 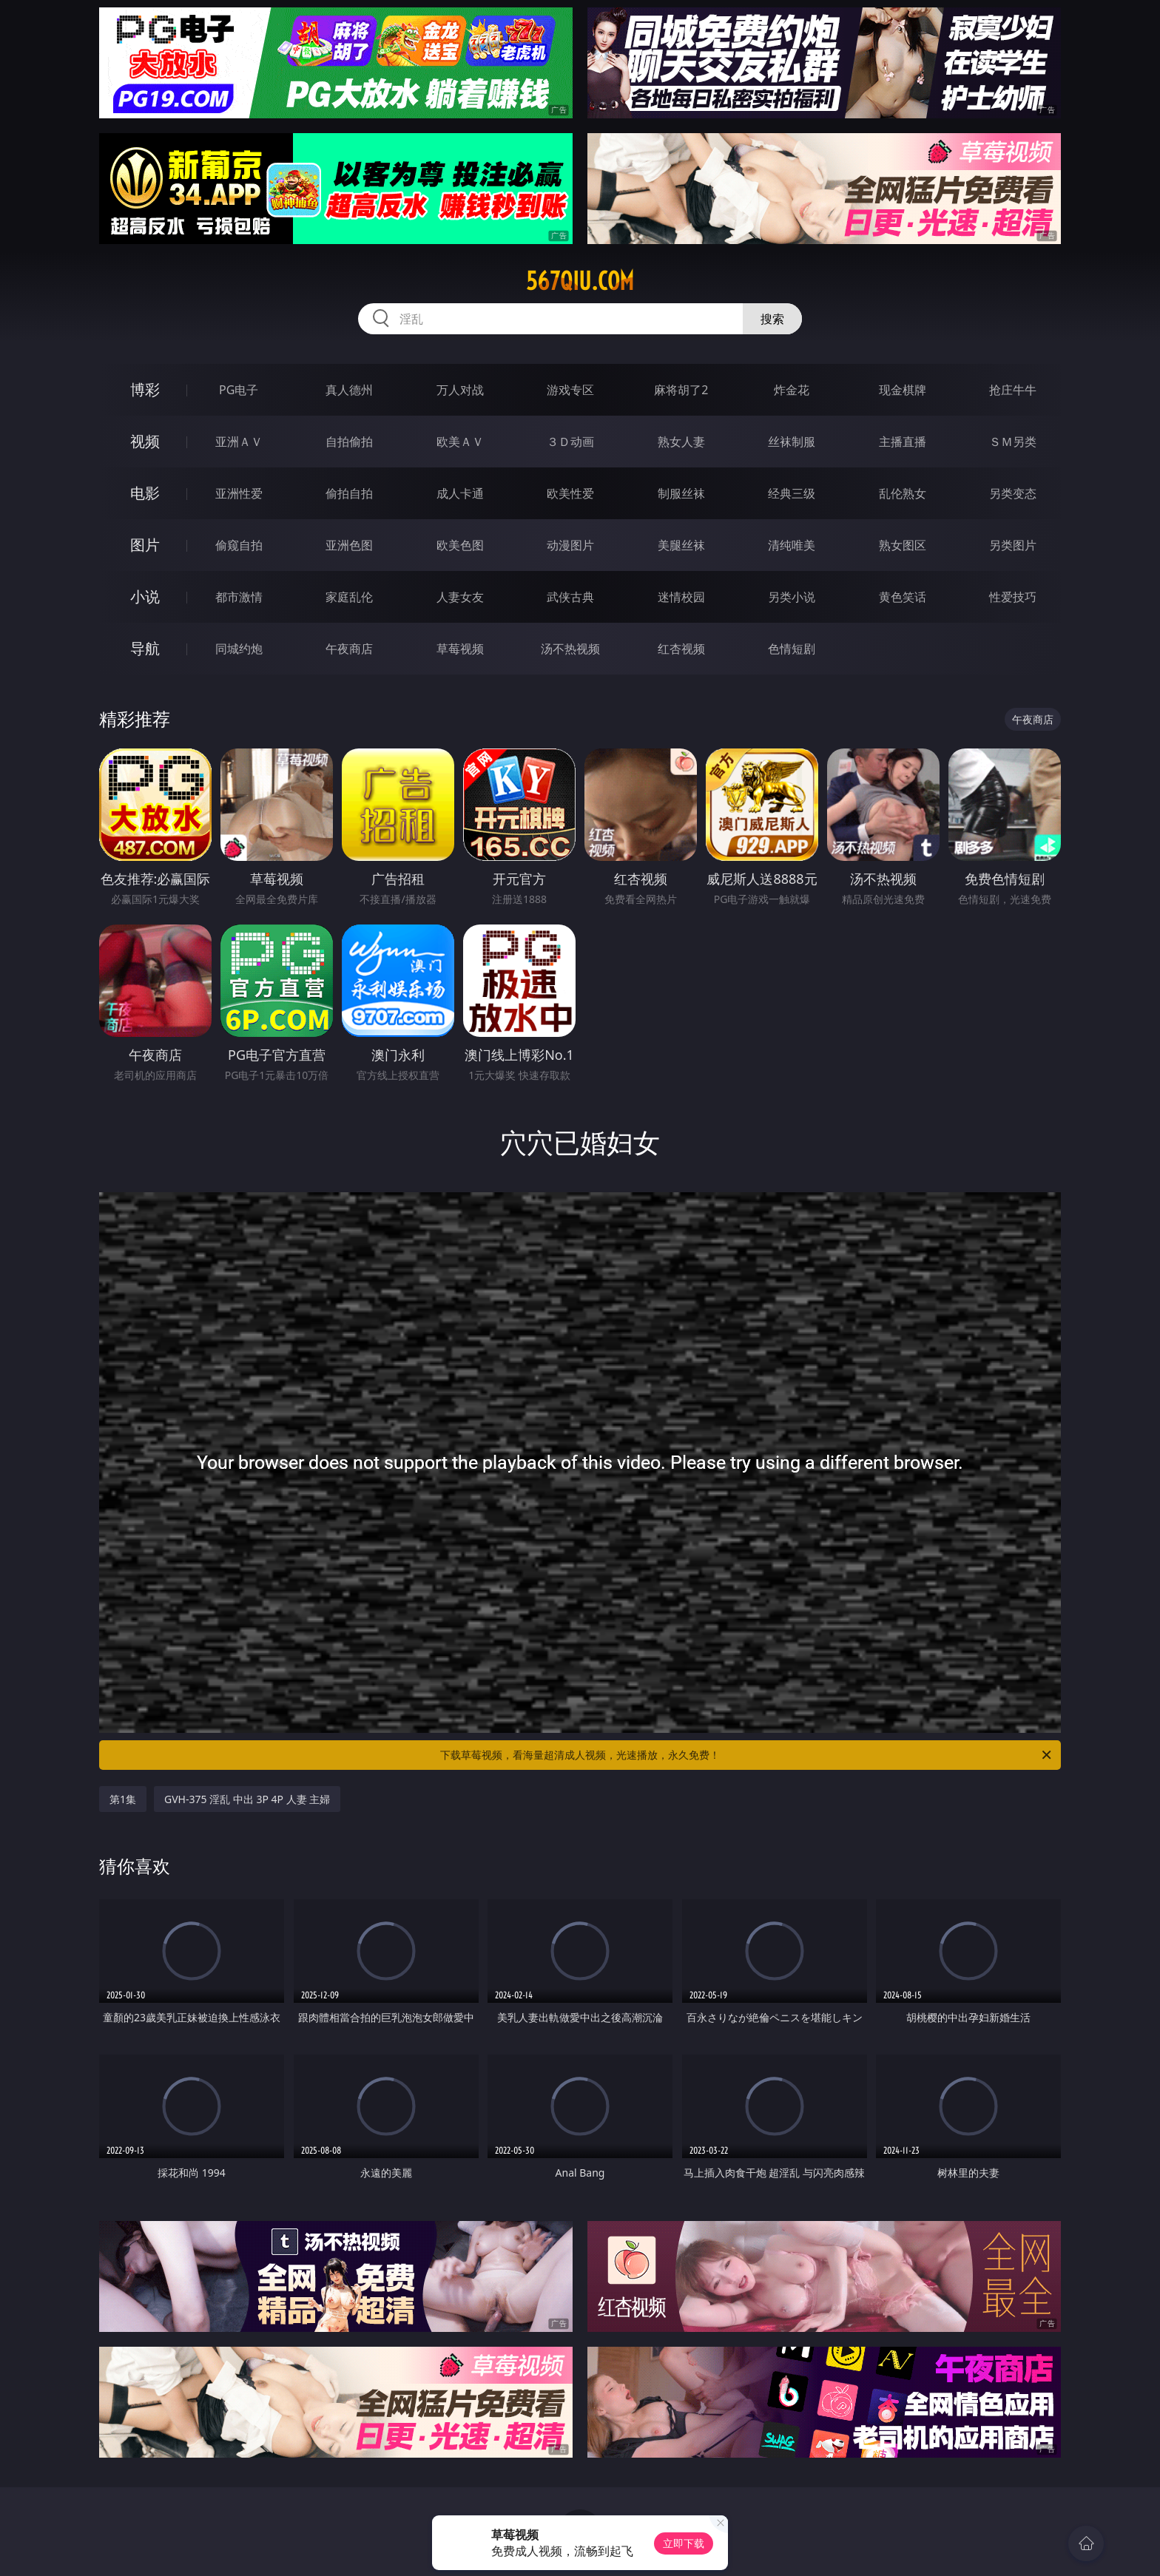 I want to click on 现金棋牌, so click(x=902, y=390).